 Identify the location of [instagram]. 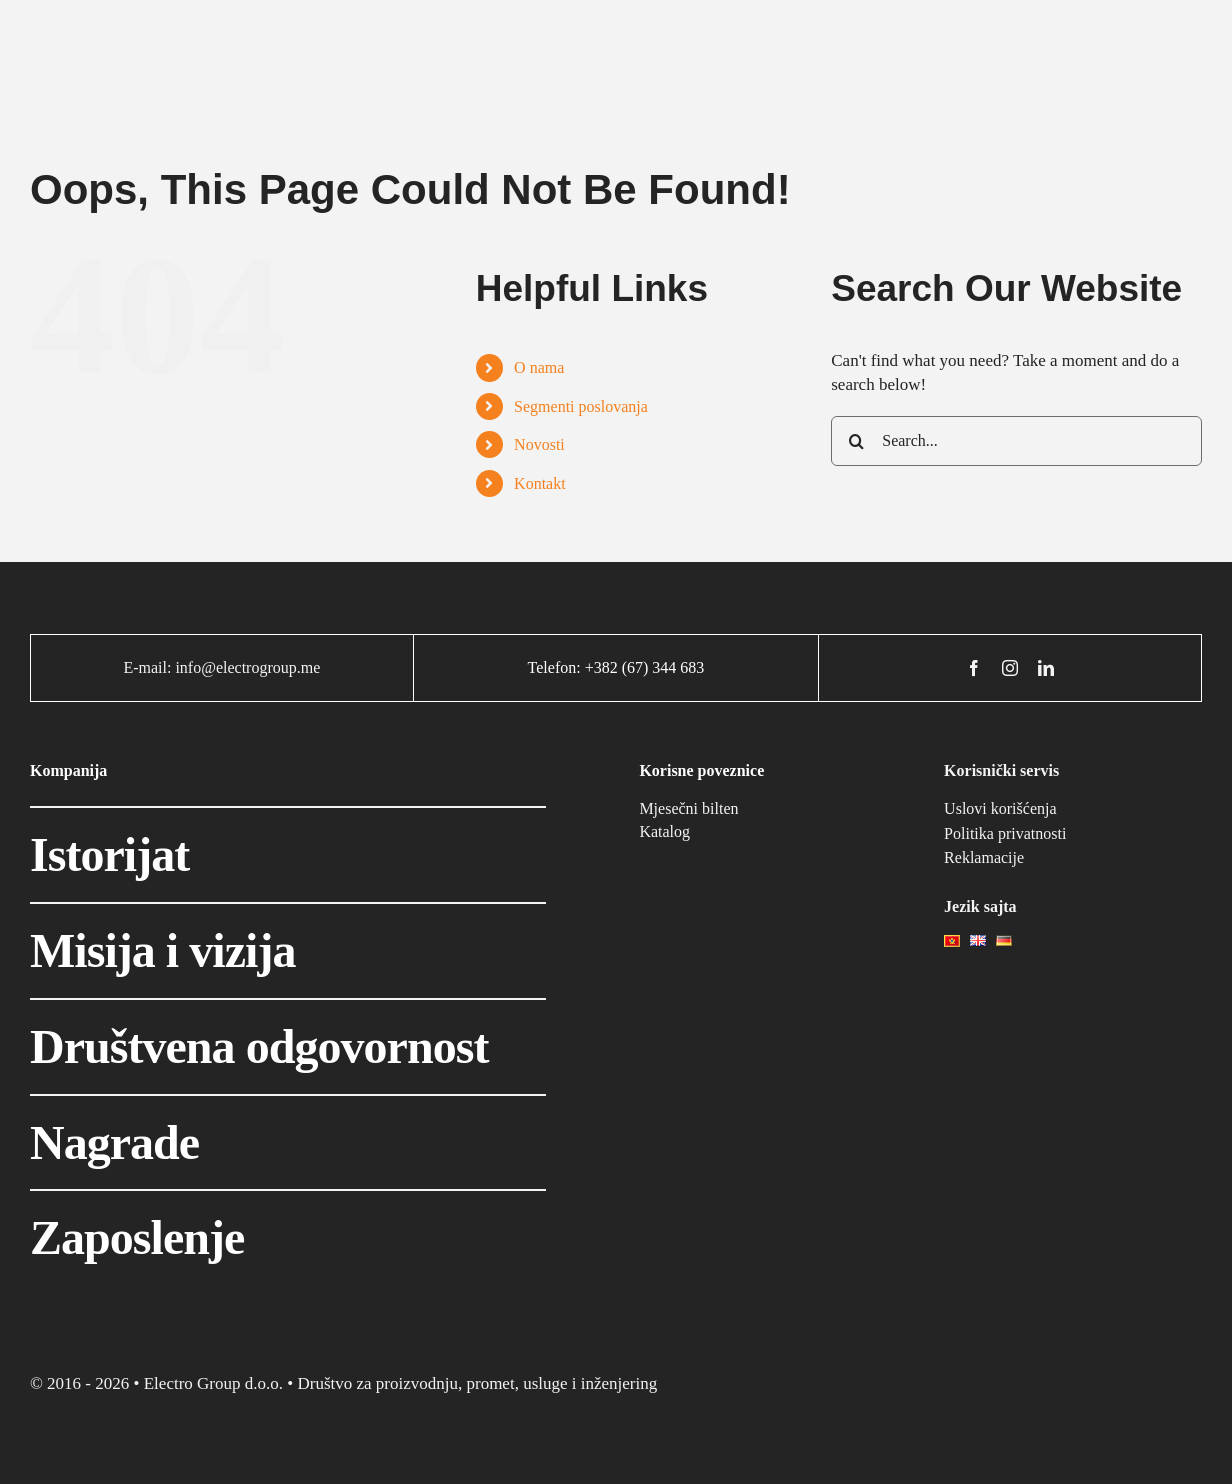
(1010, 668).